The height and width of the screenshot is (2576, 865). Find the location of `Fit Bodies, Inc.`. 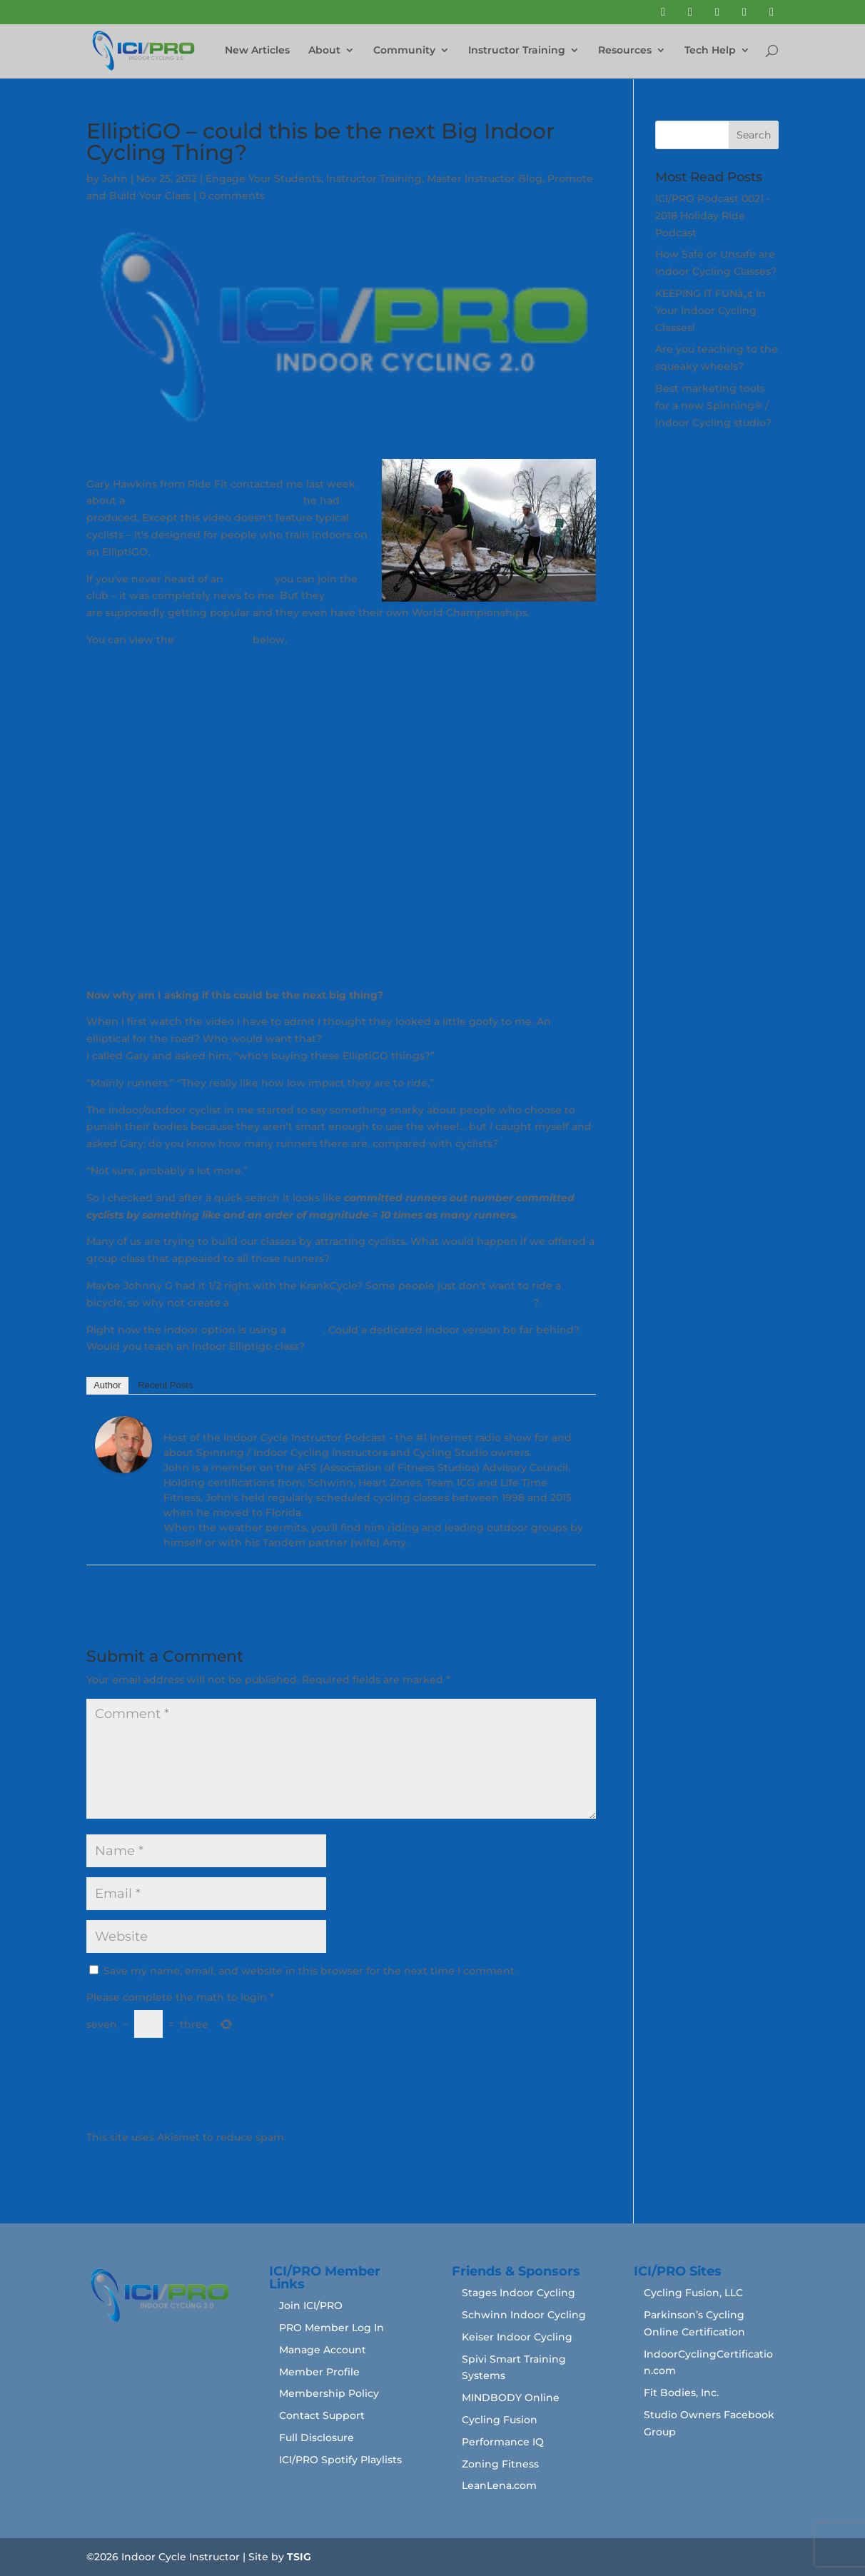

Fit Bodies, Inc. is located at coordinates (681, 2392).